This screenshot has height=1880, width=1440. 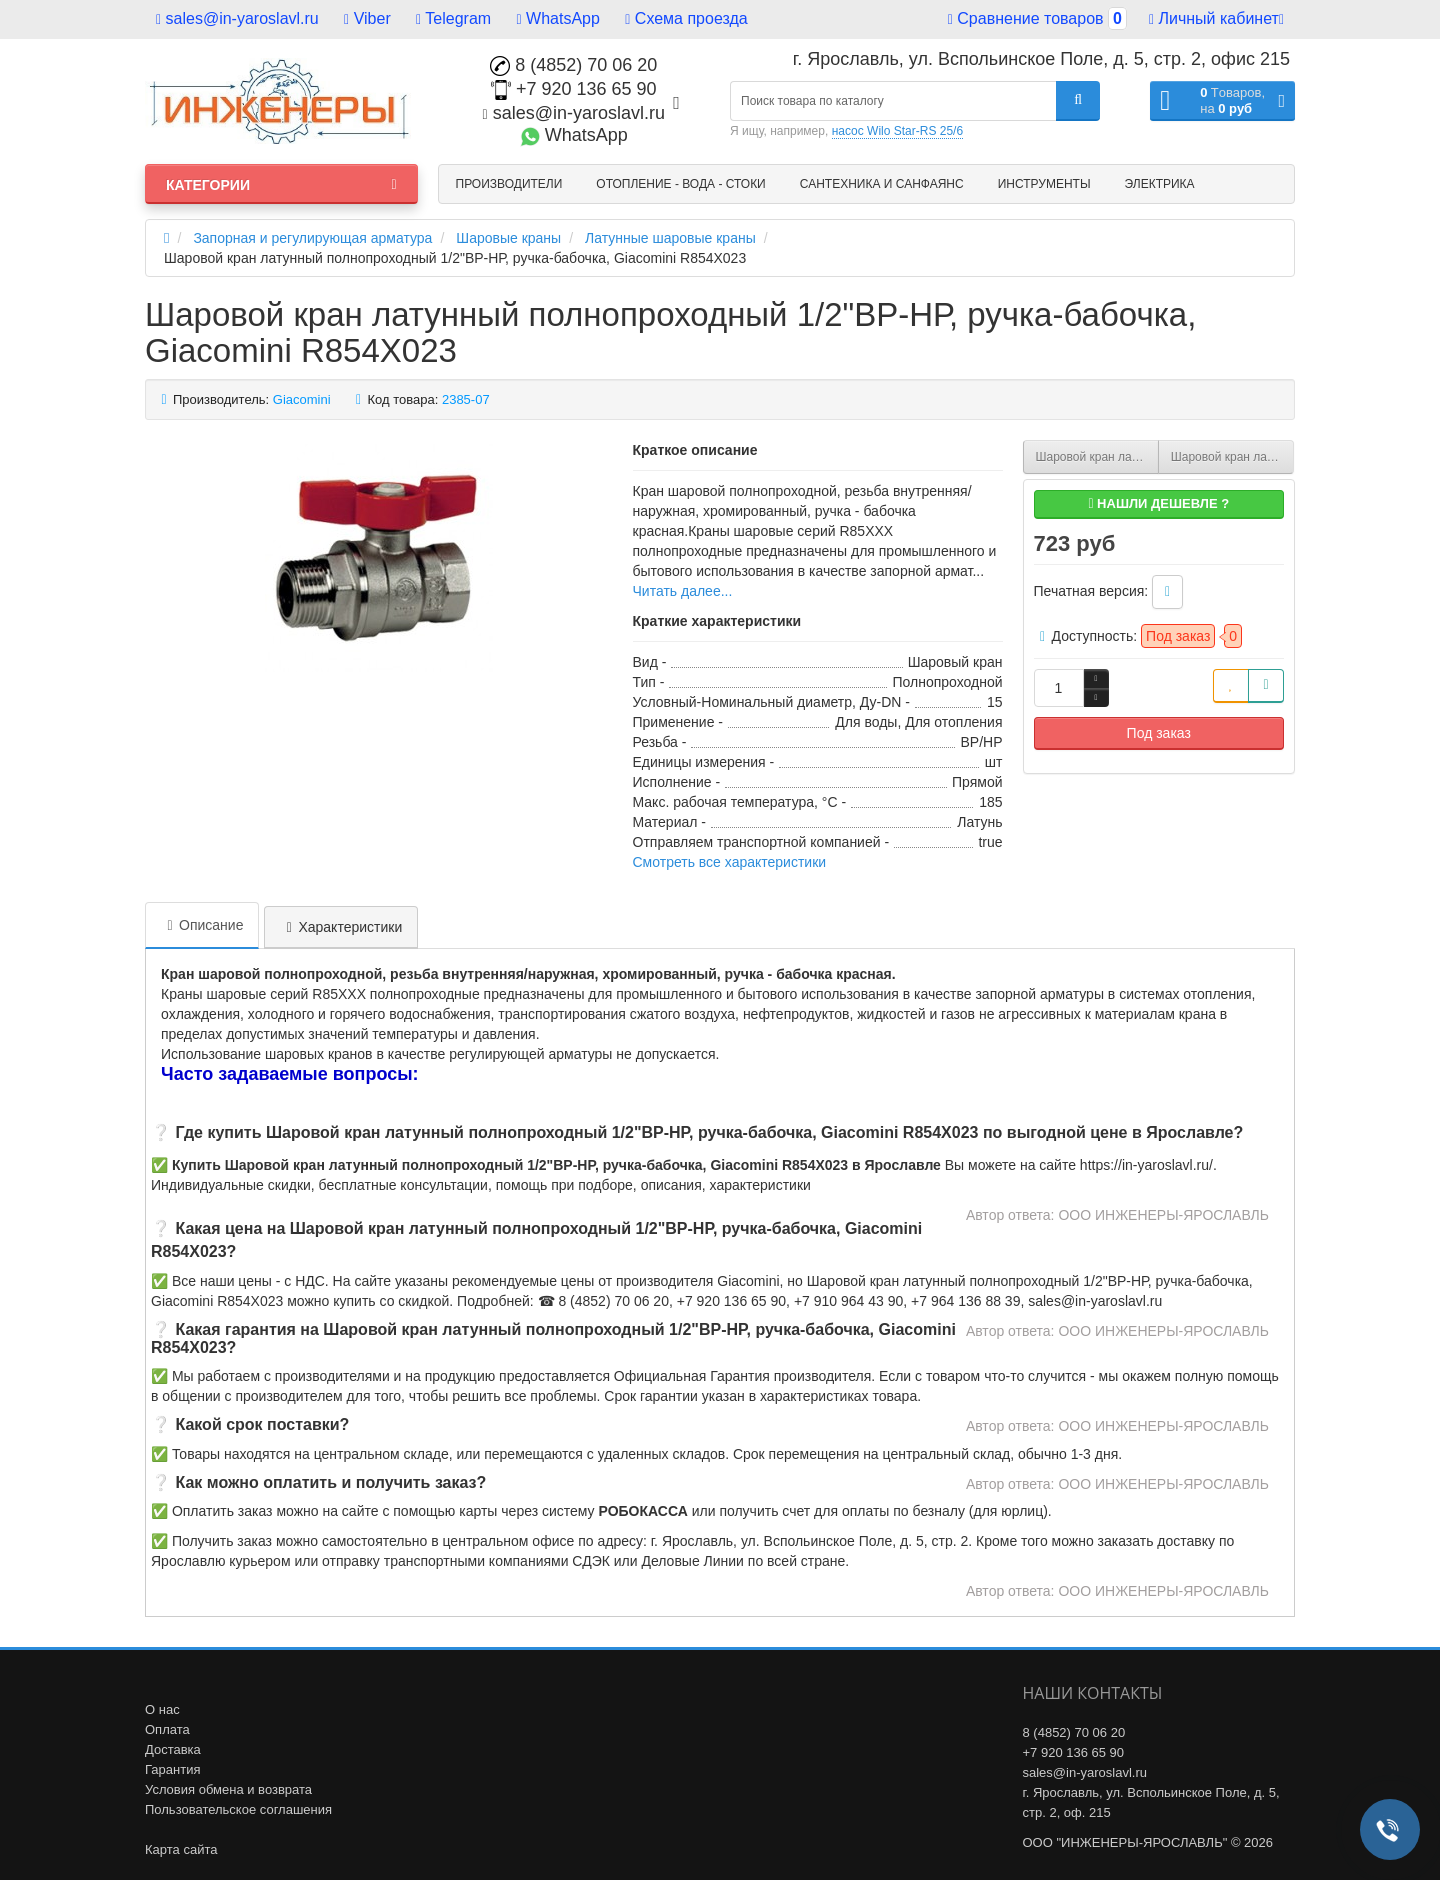 What do you see at coordinates (172, 1769) in the screenshot?
I see `Гарантия` at bounding box center [172, 1769].